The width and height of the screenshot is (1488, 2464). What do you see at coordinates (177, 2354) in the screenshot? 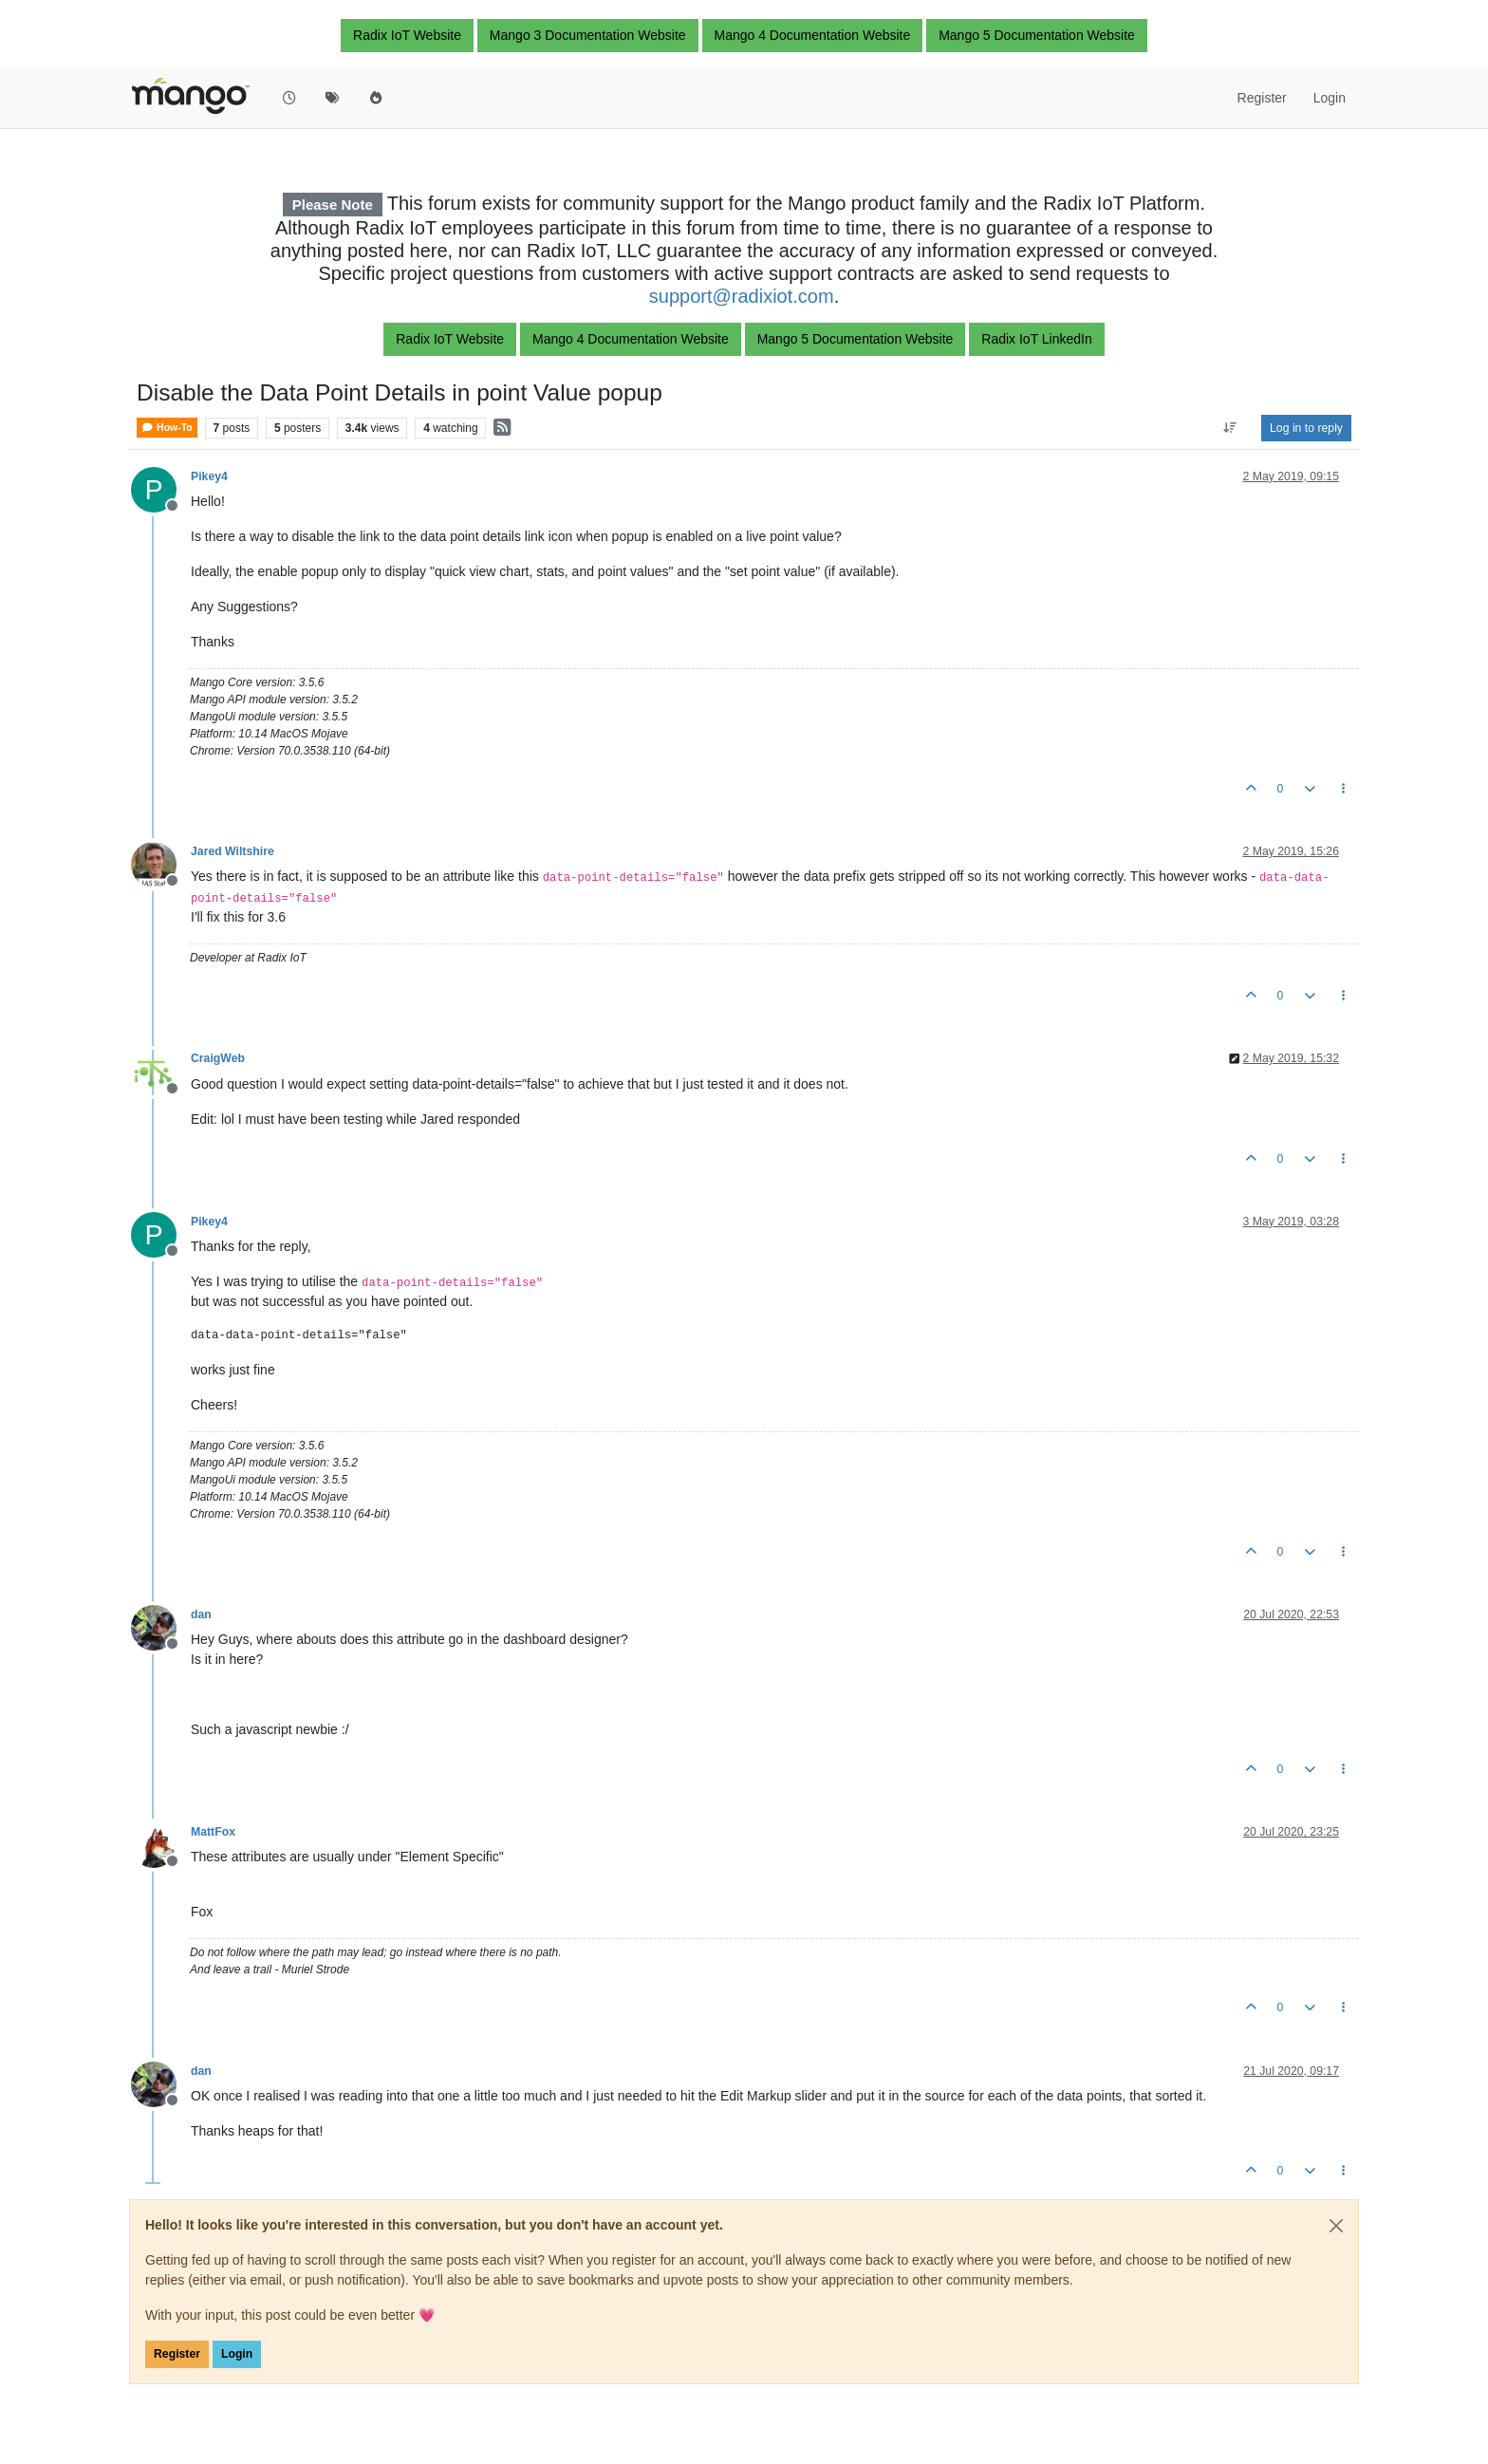
I see `Register` at bounding box center [177, 2354].